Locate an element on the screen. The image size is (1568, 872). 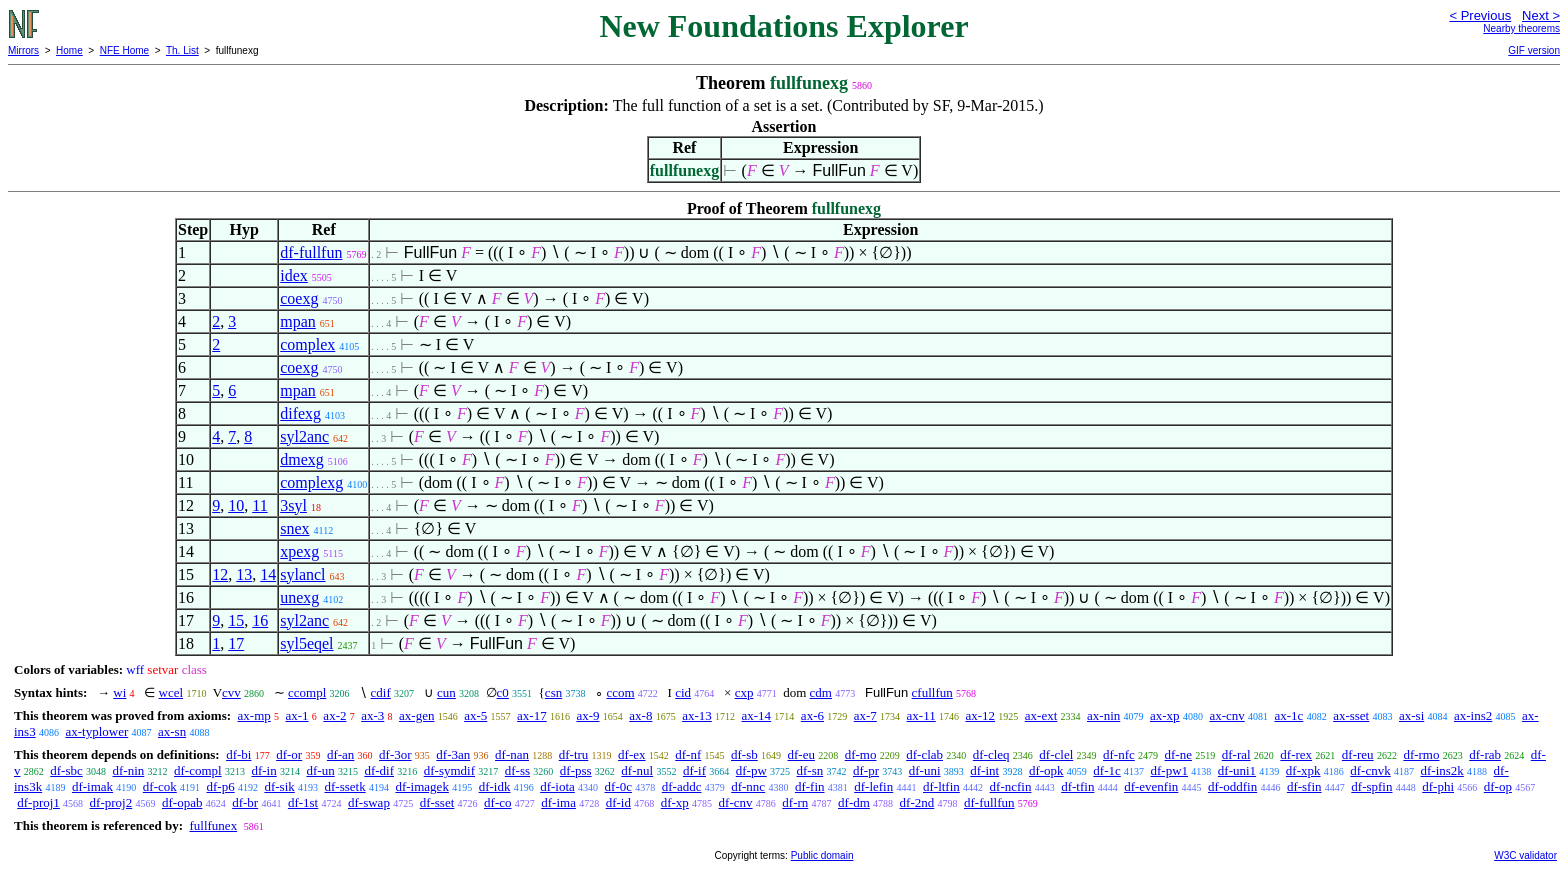
ax-2 is located at coordinates (334, 715).